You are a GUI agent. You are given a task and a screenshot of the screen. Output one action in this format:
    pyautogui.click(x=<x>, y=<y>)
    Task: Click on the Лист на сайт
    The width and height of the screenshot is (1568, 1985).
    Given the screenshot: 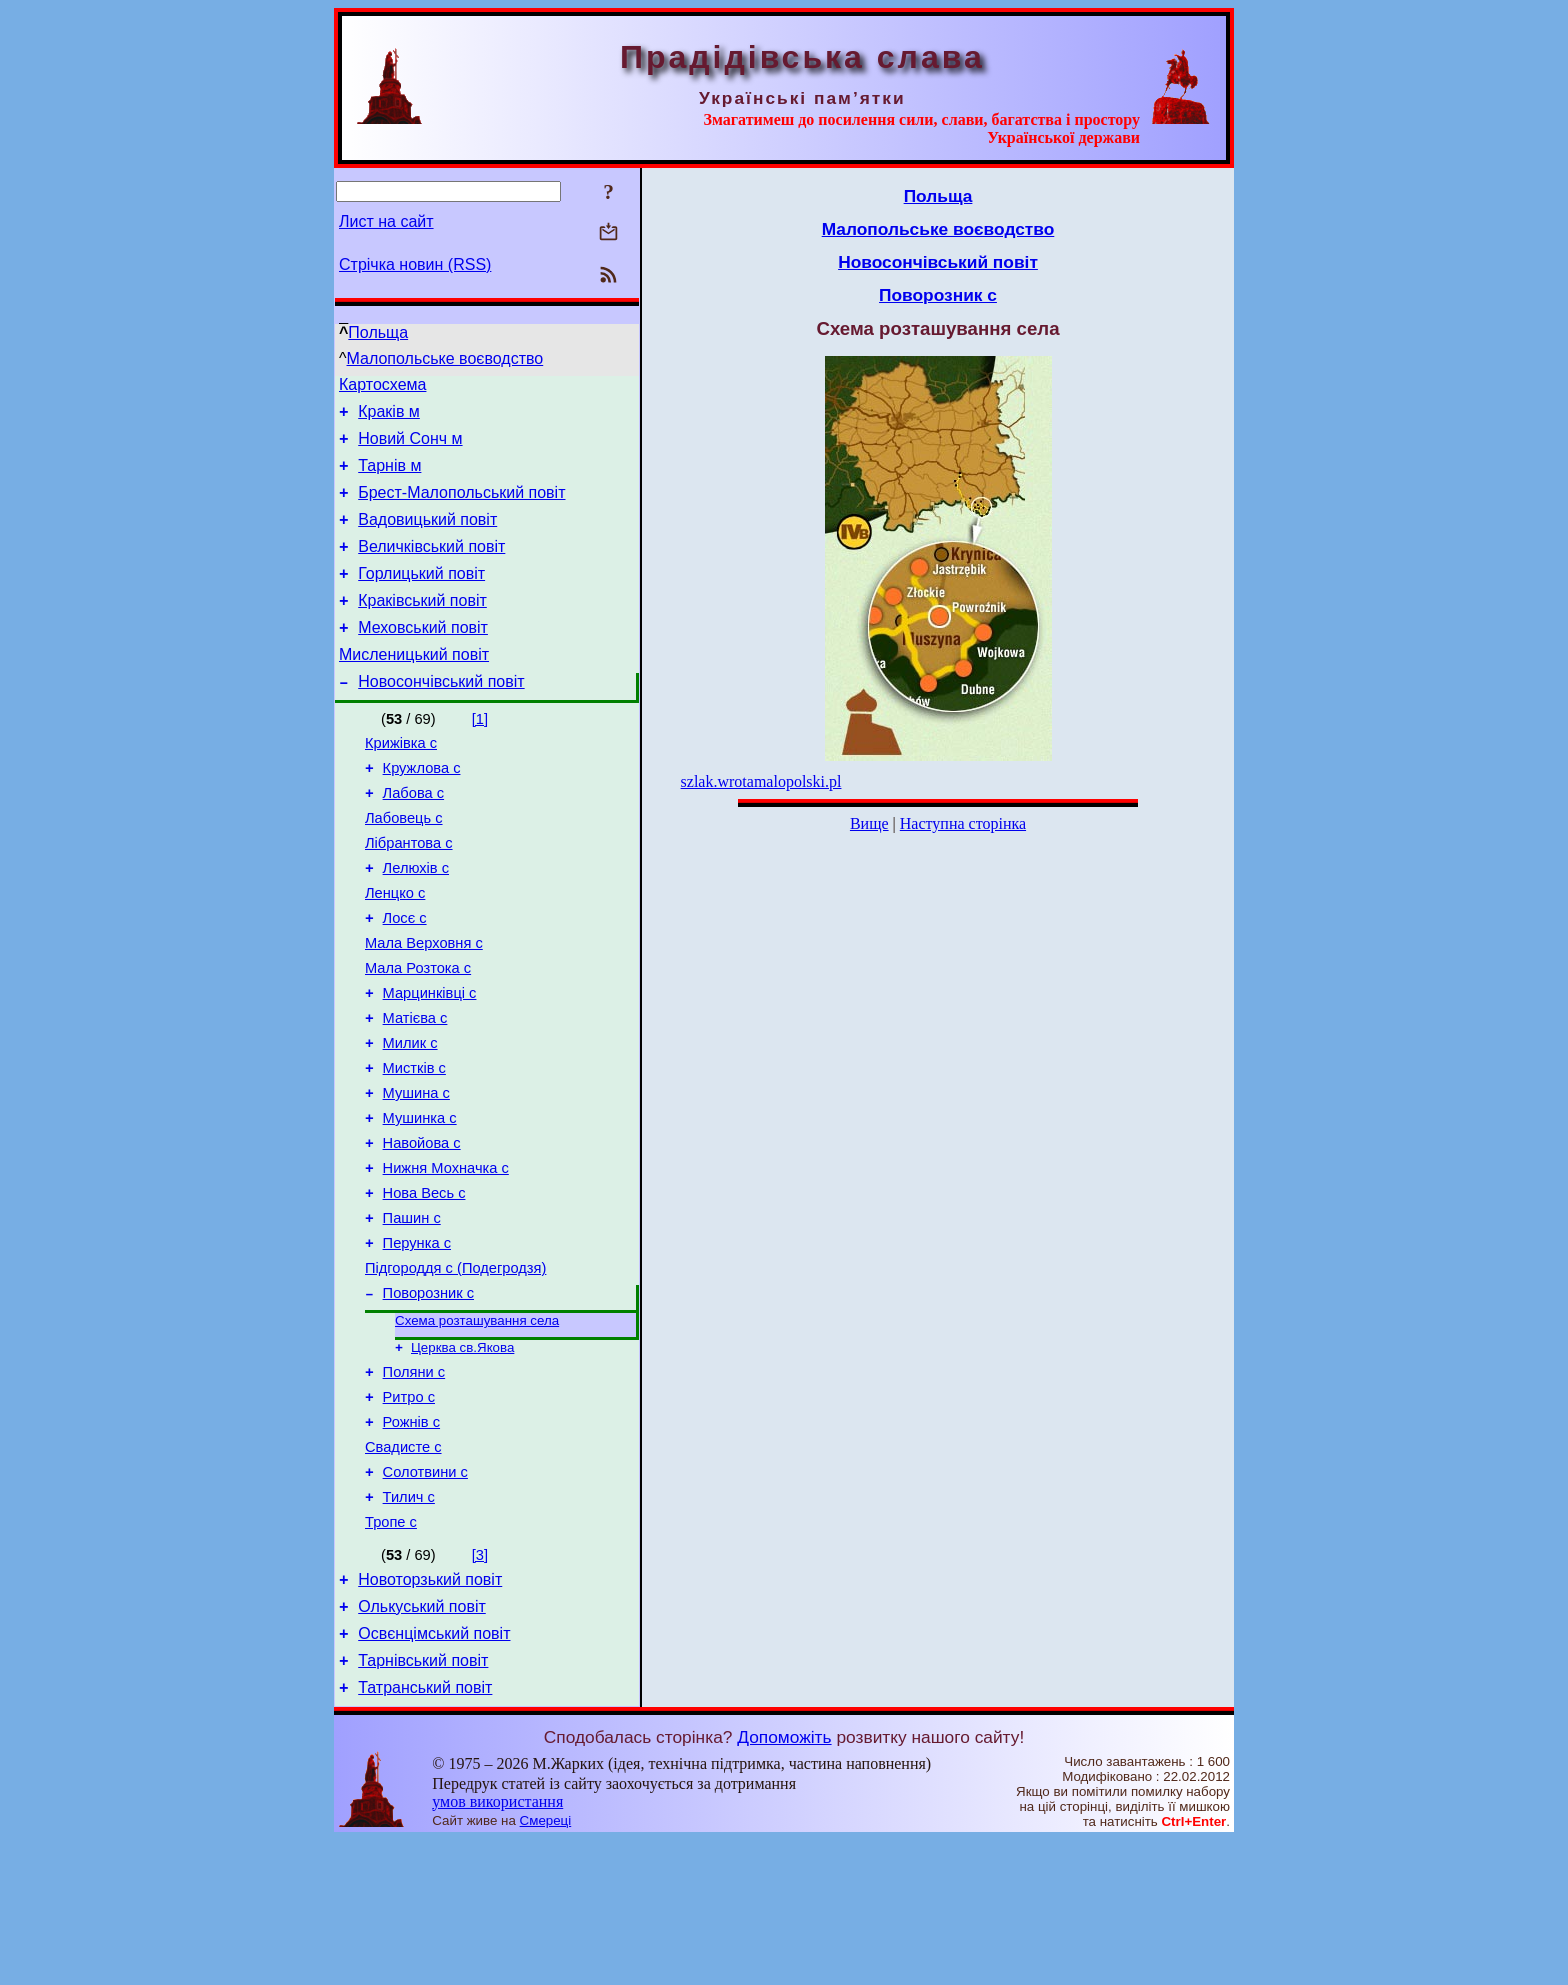 What is the action you would take?
    pyautogui.click(x=386, y=221)
    